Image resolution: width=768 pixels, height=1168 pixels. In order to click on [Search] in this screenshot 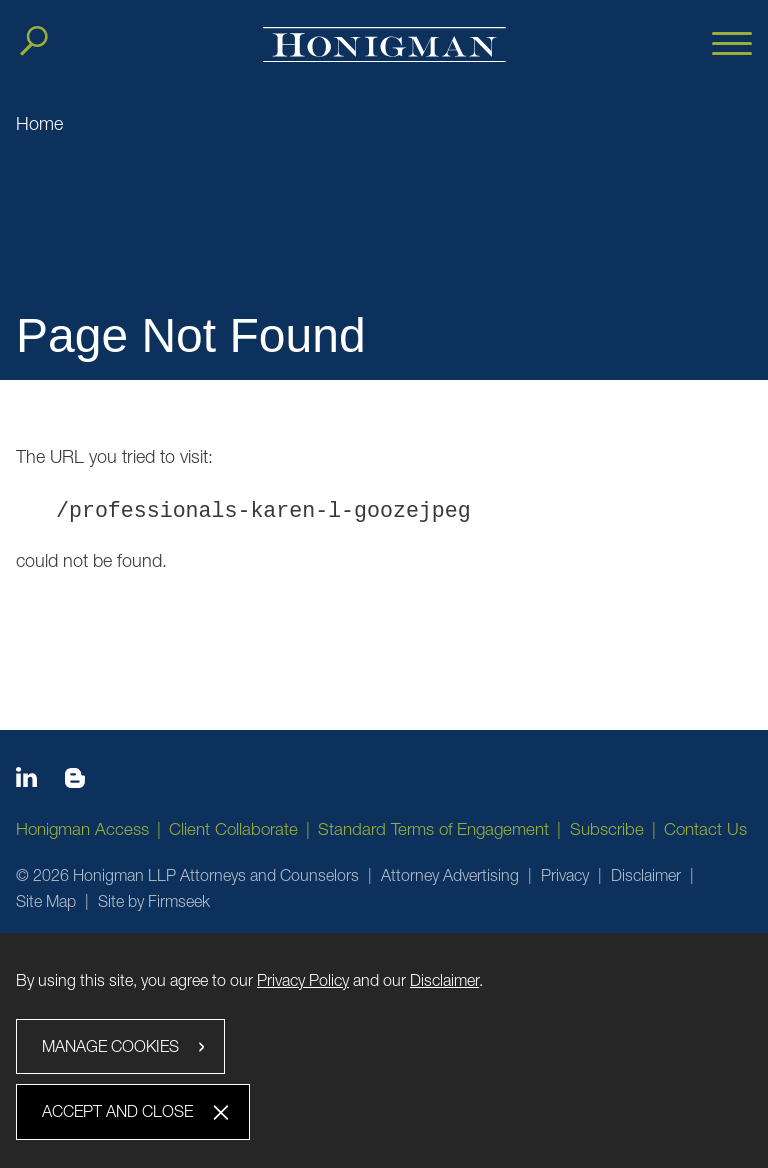, I will do `click(34, 41)`.